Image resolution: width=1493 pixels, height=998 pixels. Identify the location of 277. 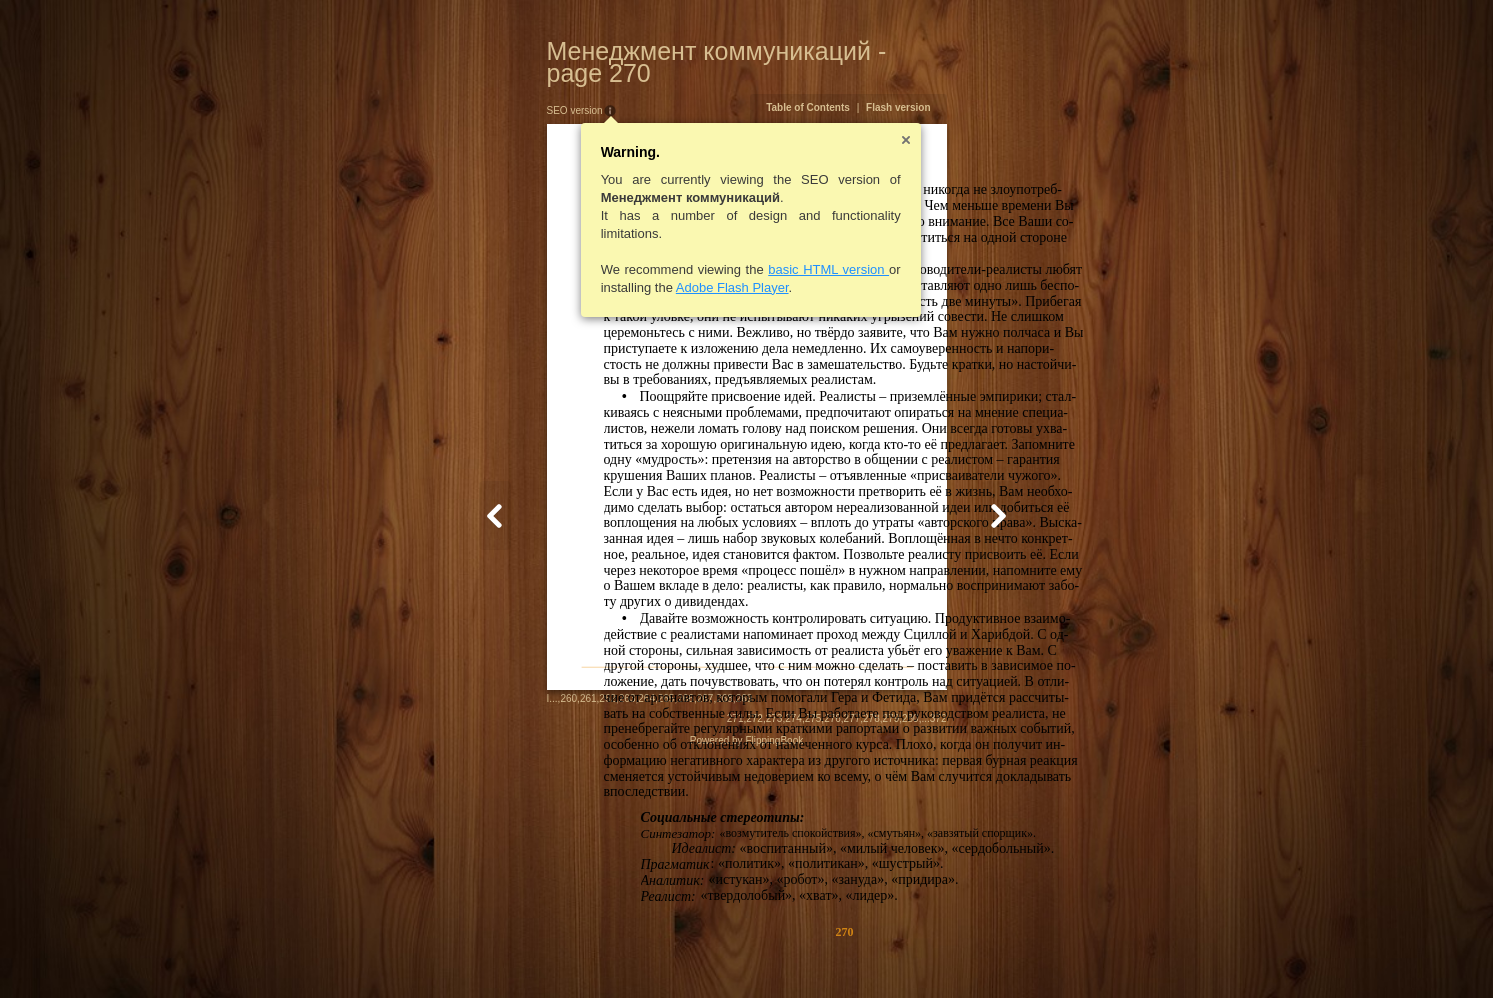
(949, 954).